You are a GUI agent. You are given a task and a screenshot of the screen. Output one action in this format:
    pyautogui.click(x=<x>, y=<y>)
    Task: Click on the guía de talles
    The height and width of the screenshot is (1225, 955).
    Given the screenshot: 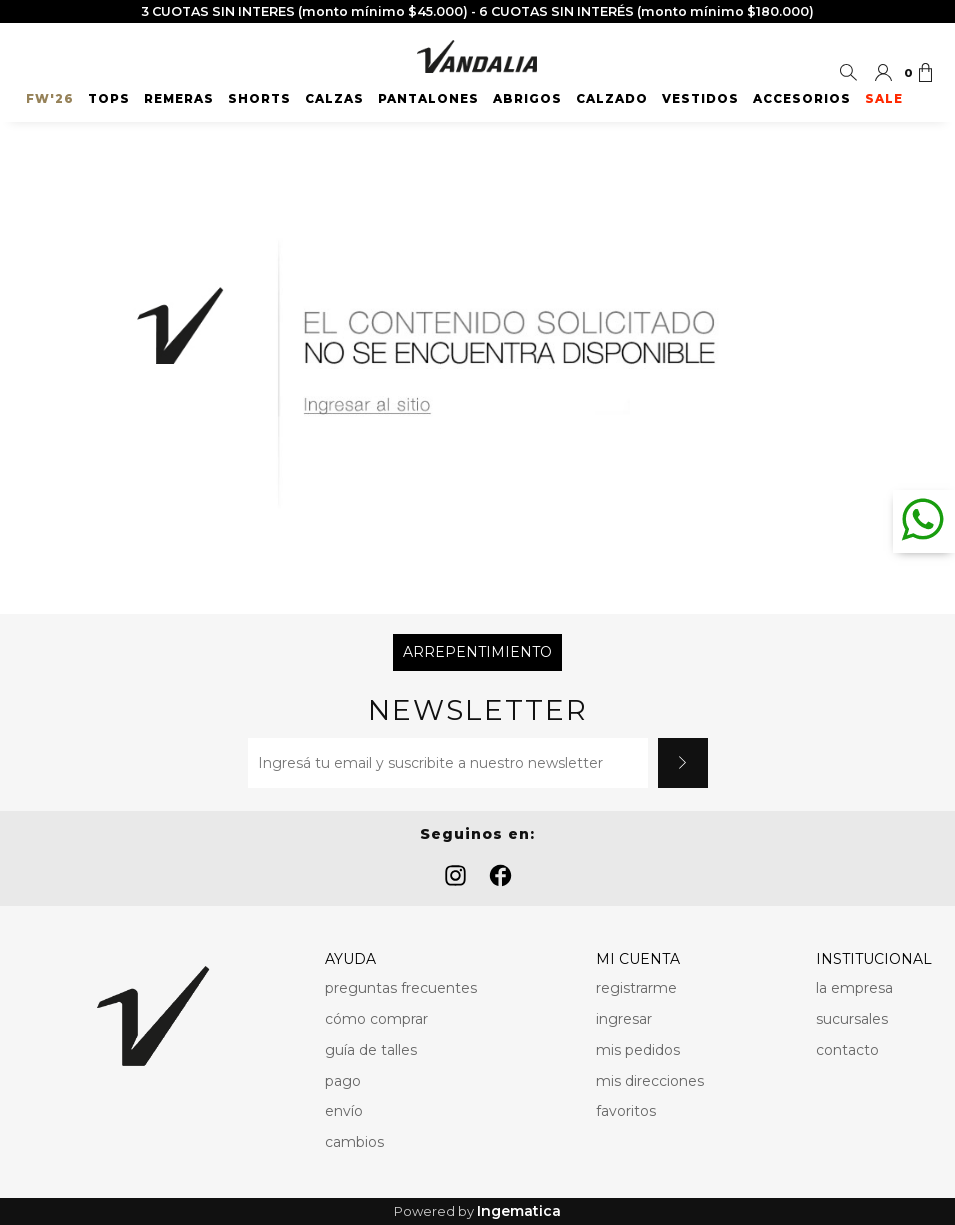 What is the action you would take?
    pyautogui.click(x=371, y=1050)
    